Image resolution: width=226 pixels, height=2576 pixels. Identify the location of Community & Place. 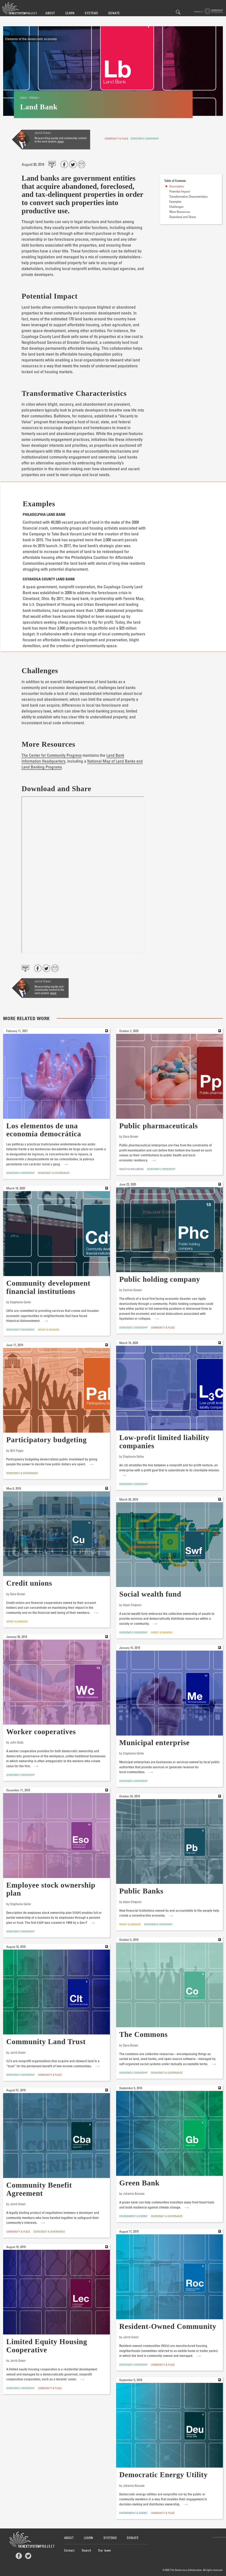
(116, 138).